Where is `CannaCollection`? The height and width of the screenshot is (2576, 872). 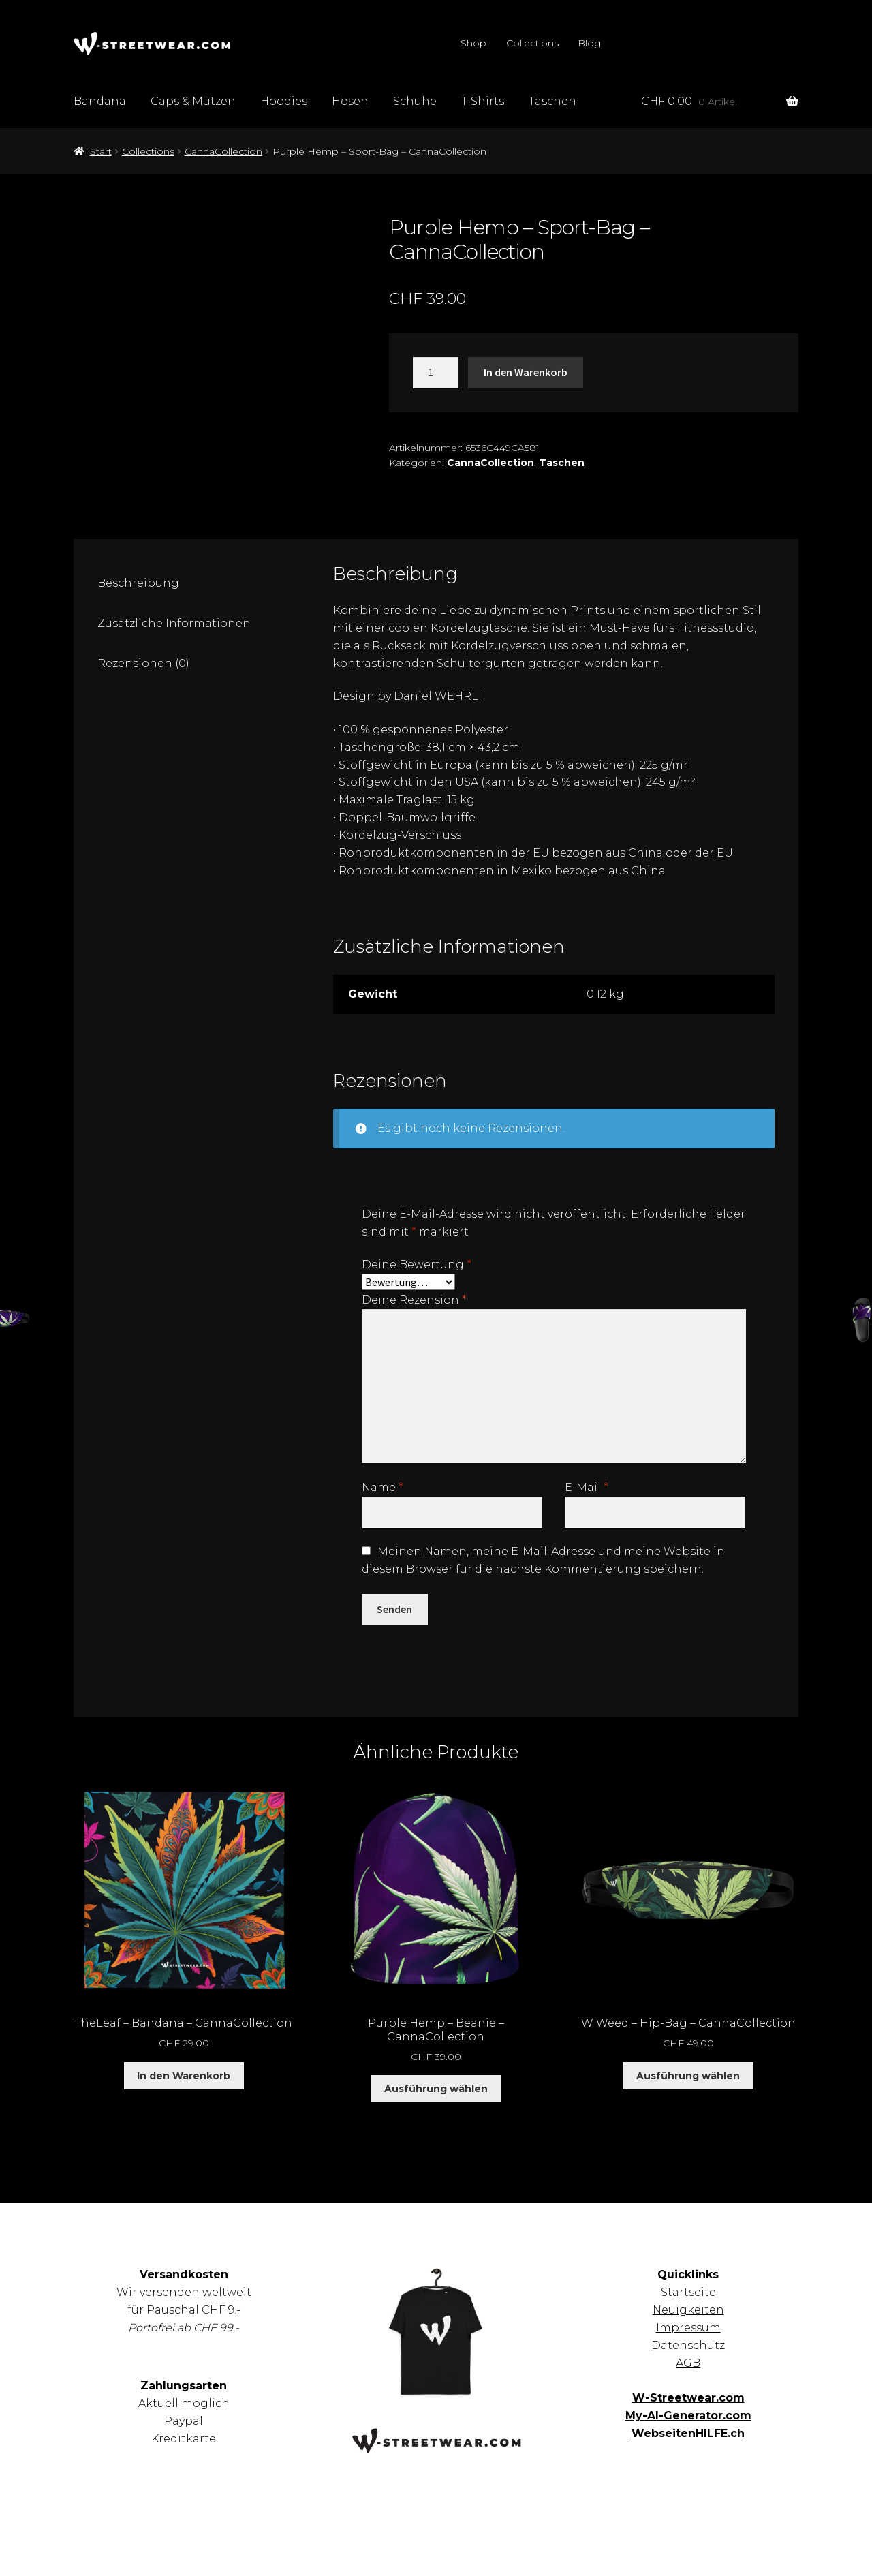 CannaCollection is located at coordinates (223, 151).